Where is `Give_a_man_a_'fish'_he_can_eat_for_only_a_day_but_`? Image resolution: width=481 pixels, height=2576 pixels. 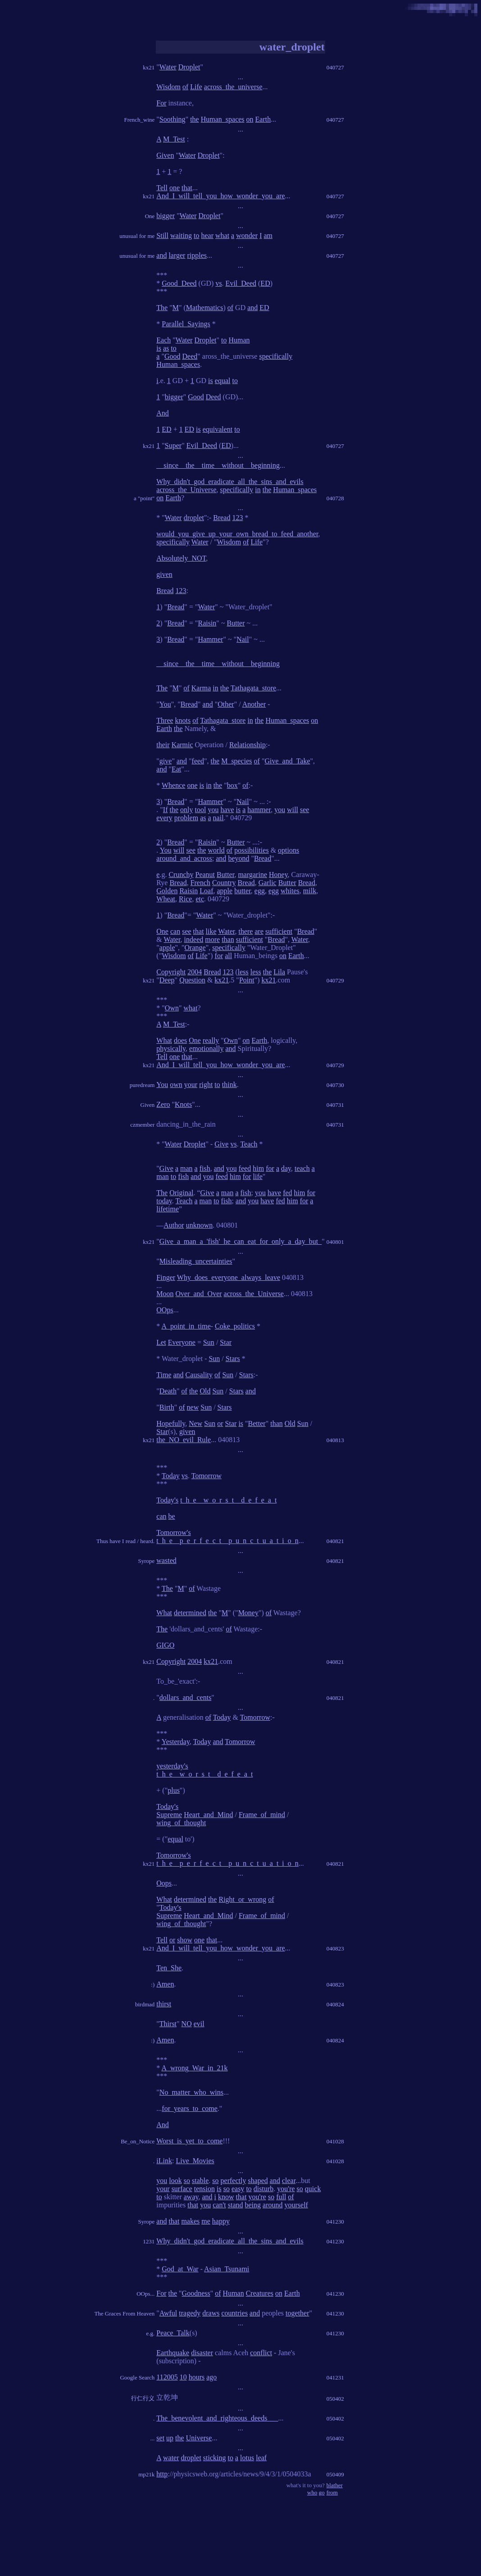
Give_a_man_a_'fish'_he_can_eat_for_only_a_day_but_ is located at coordinates (240, 1241).